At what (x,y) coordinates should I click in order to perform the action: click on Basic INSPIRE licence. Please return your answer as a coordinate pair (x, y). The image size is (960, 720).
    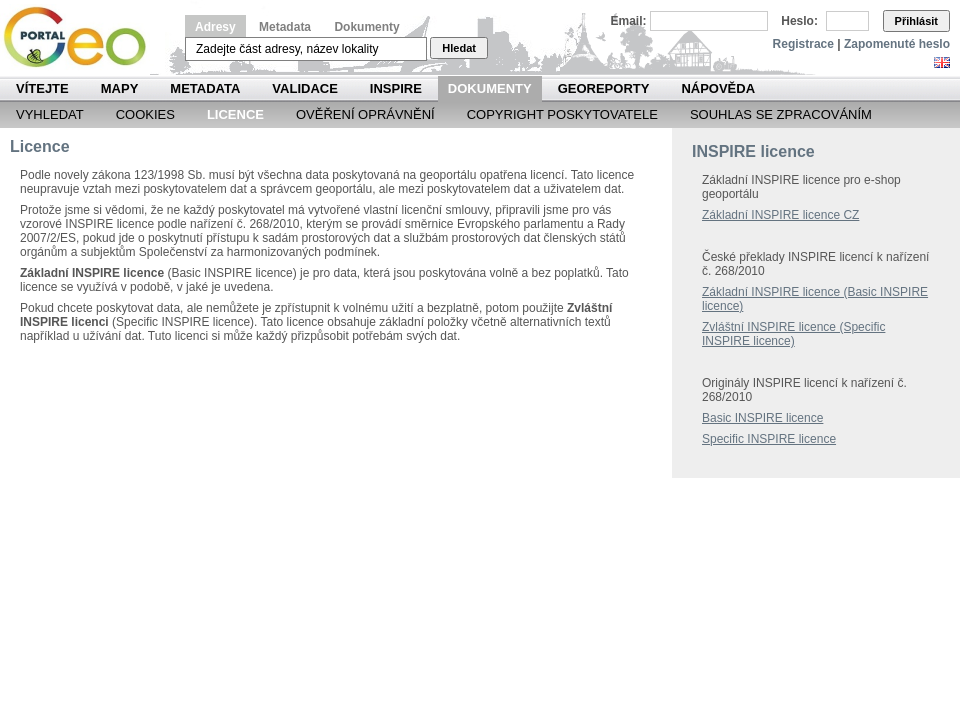
    Looking at the image, I should click on (762, 418).